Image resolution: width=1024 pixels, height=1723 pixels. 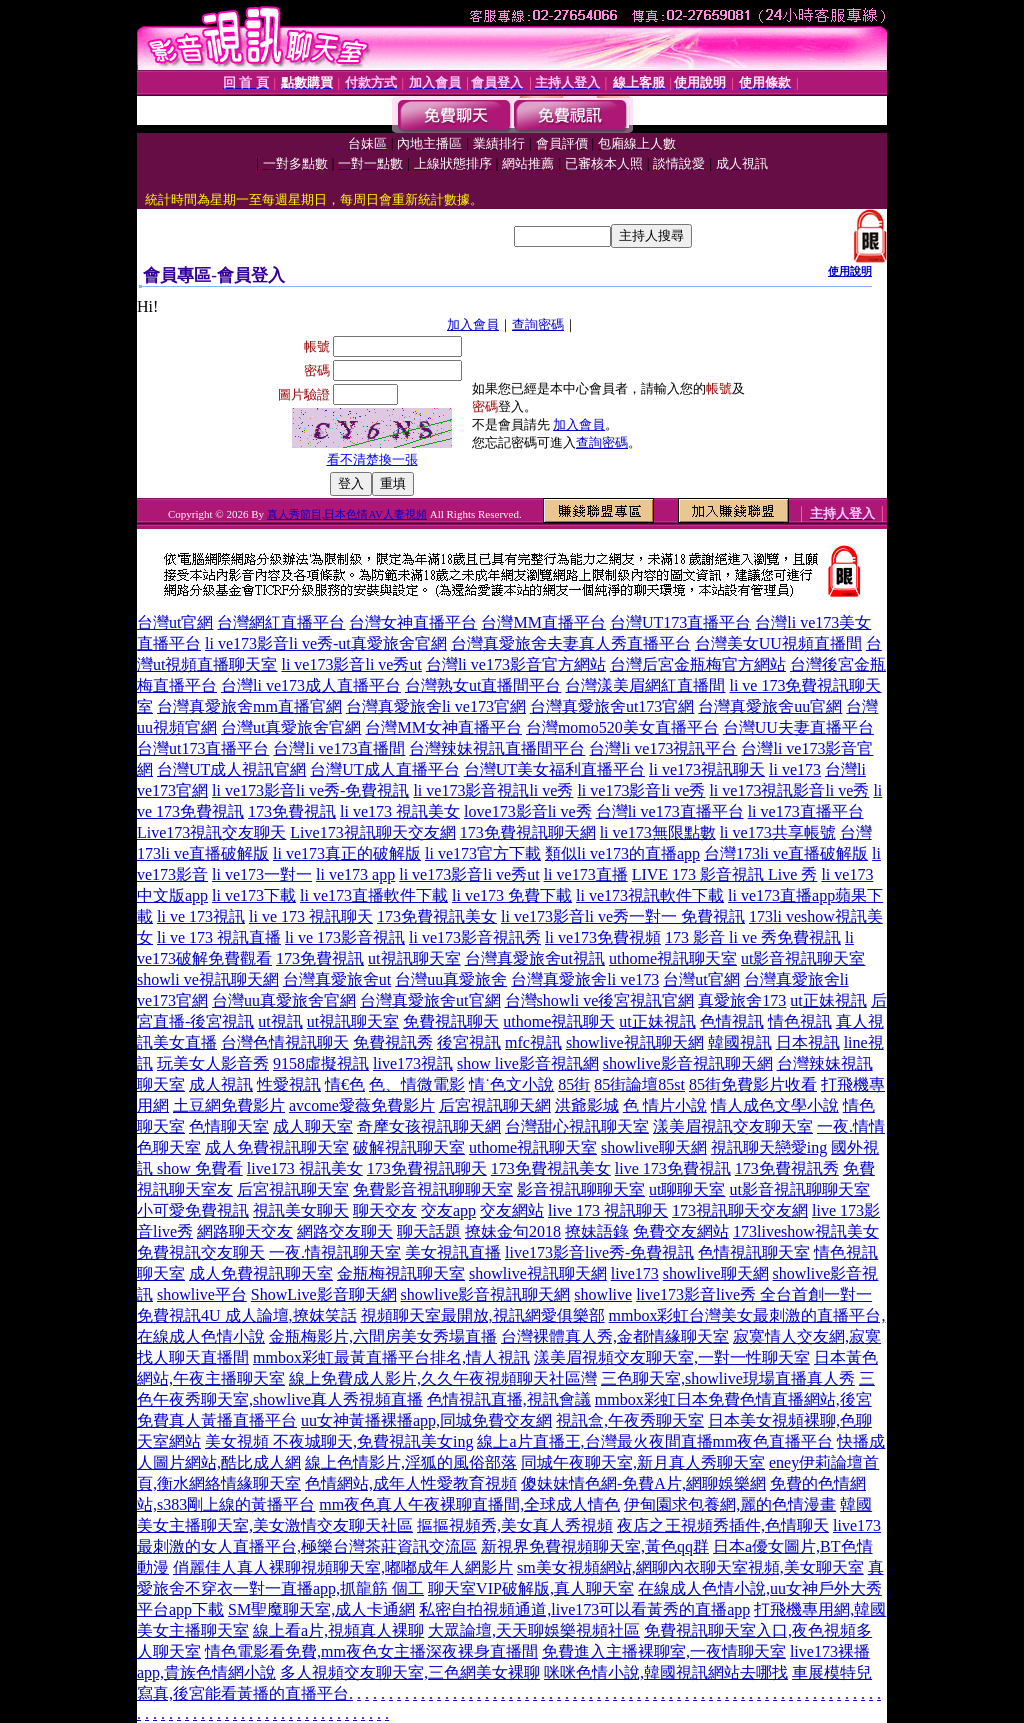 What do you see at coordinates (786, 853) in the screenshot?
I see `台灣173li ve直播破解版` at bounding box center [786, 853].